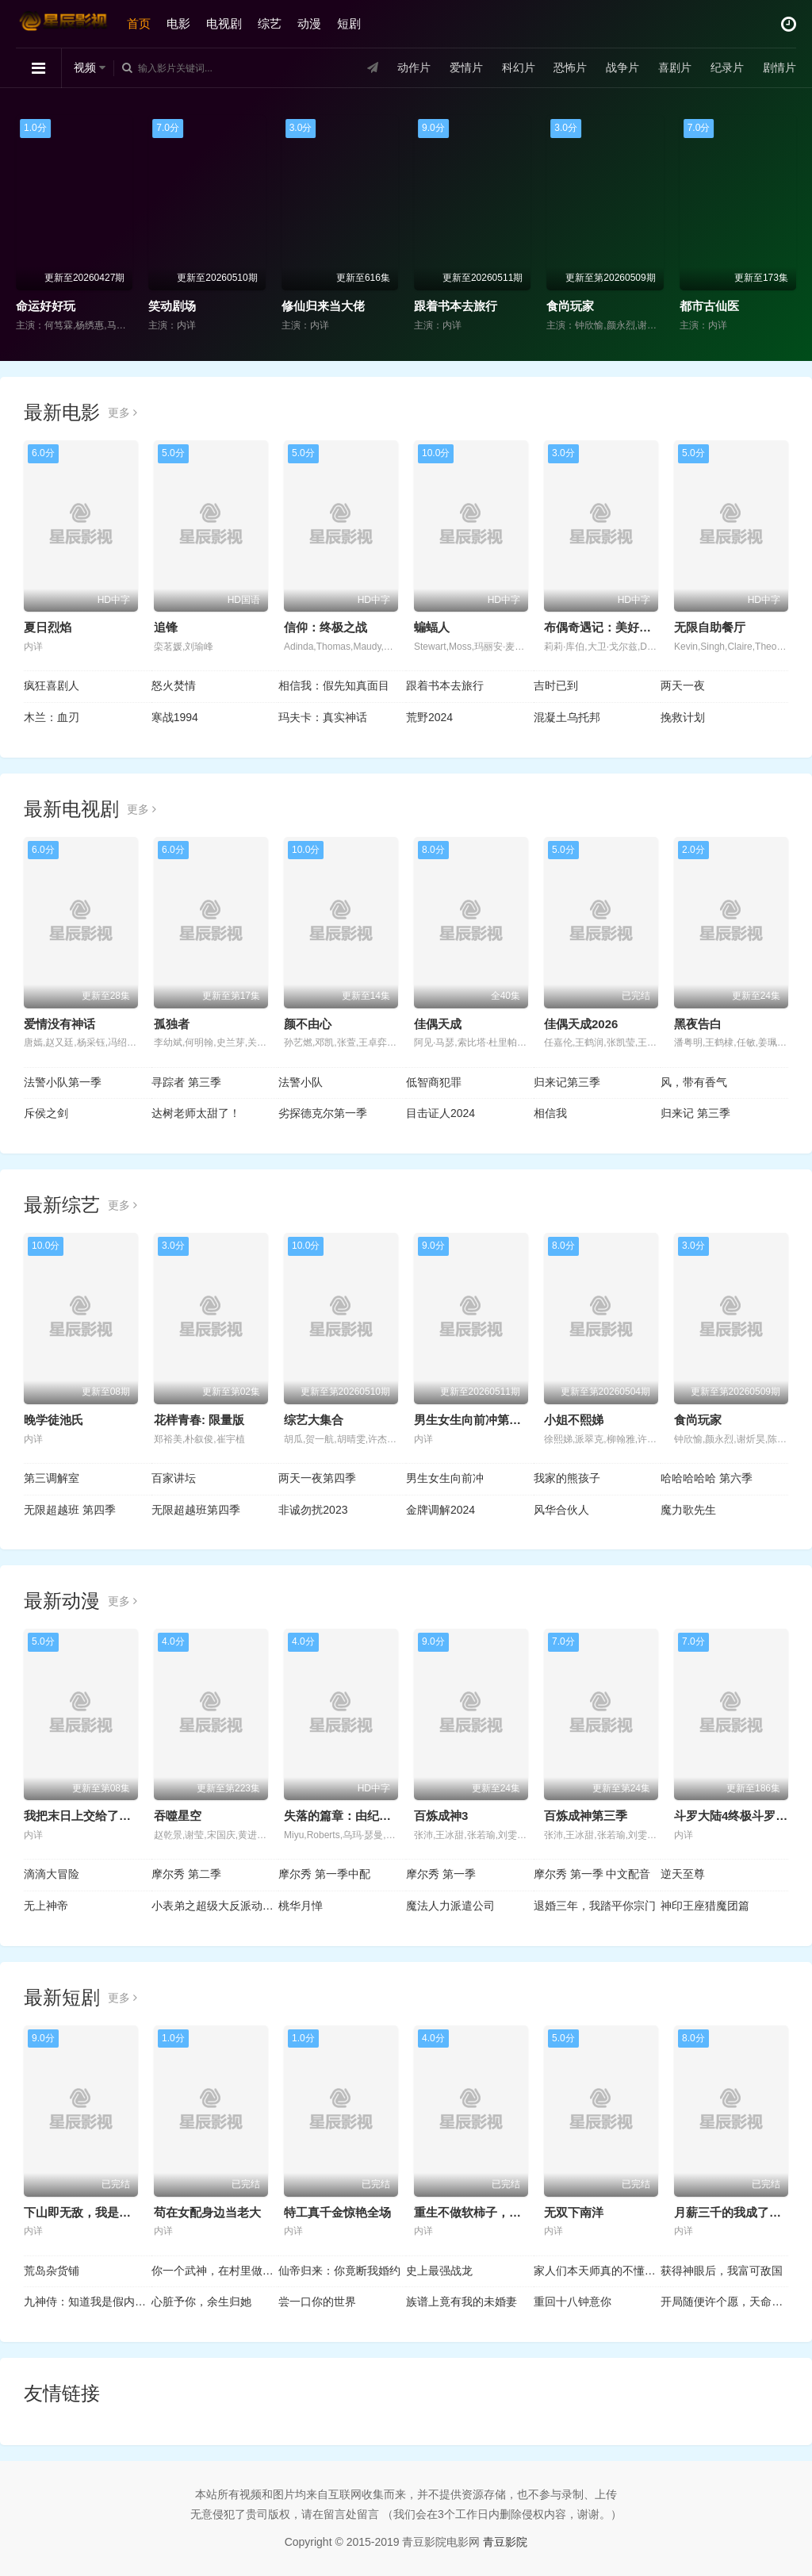  What do you see at coordinates (101, 2212) in the screenshot?
I see `下山即无敌，我是世间第一仙` at bounding box center [101, 2212].